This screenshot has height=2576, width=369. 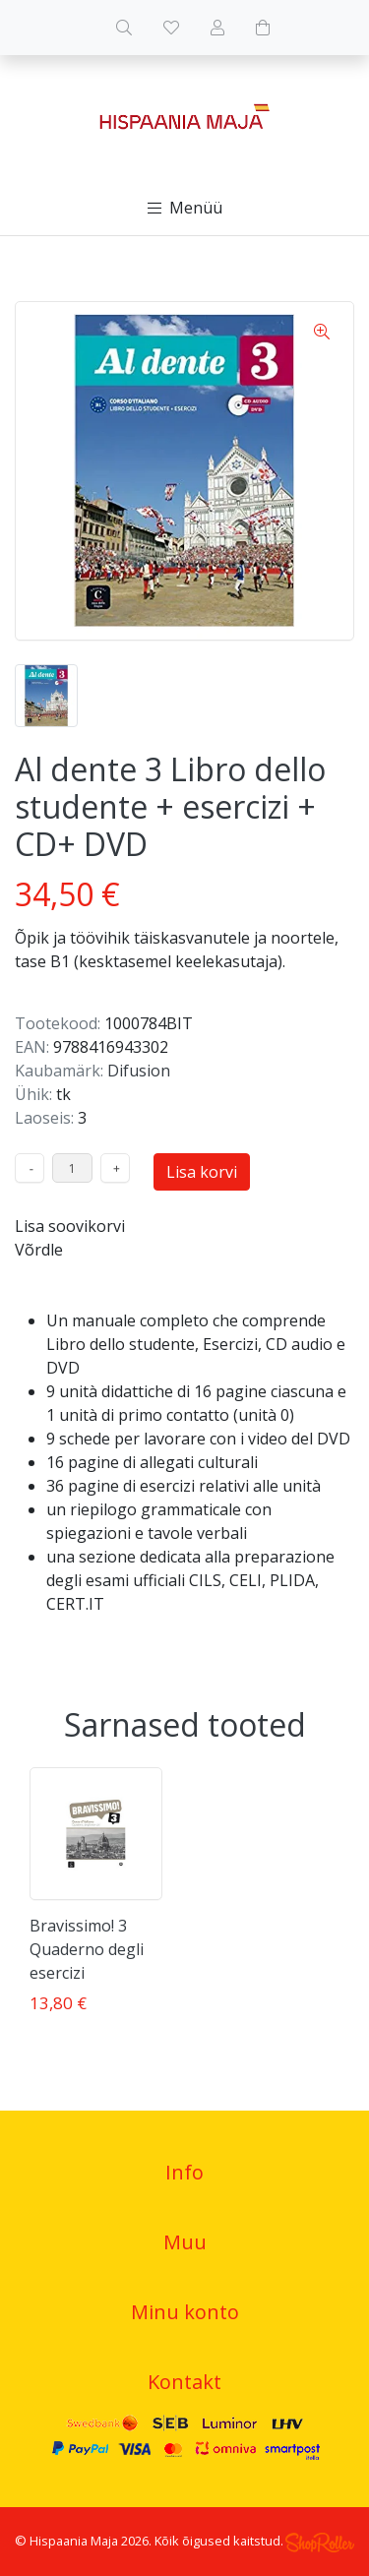 I want to click on Hispaania Maja, so click(x=74, y=2540).